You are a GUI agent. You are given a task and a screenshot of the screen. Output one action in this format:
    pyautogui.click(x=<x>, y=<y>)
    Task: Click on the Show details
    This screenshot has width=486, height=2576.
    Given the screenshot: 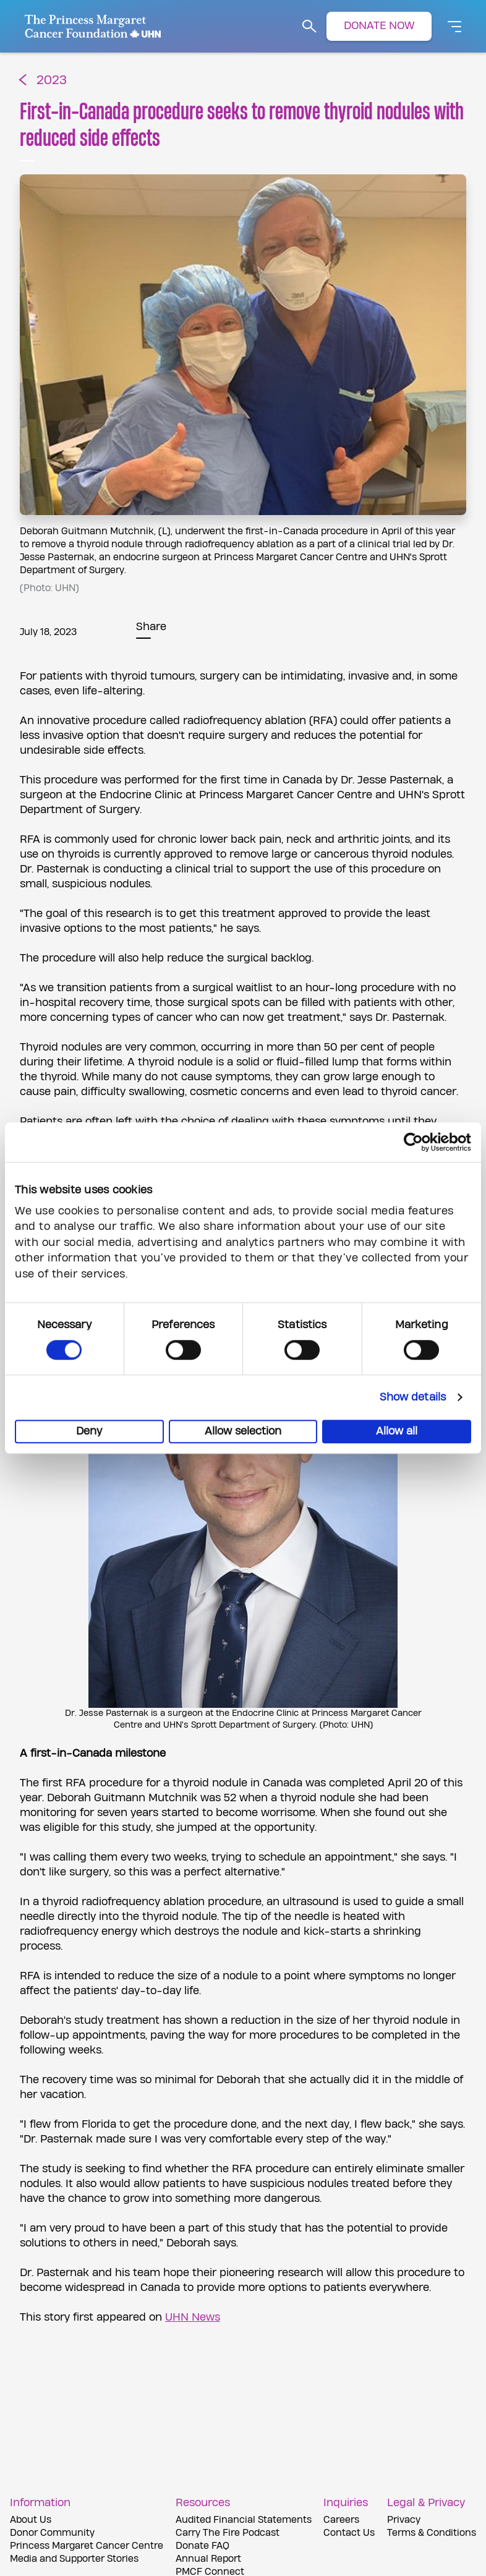 What is the action you would take?
    pyautogui.click(x=413, y=1397)
    